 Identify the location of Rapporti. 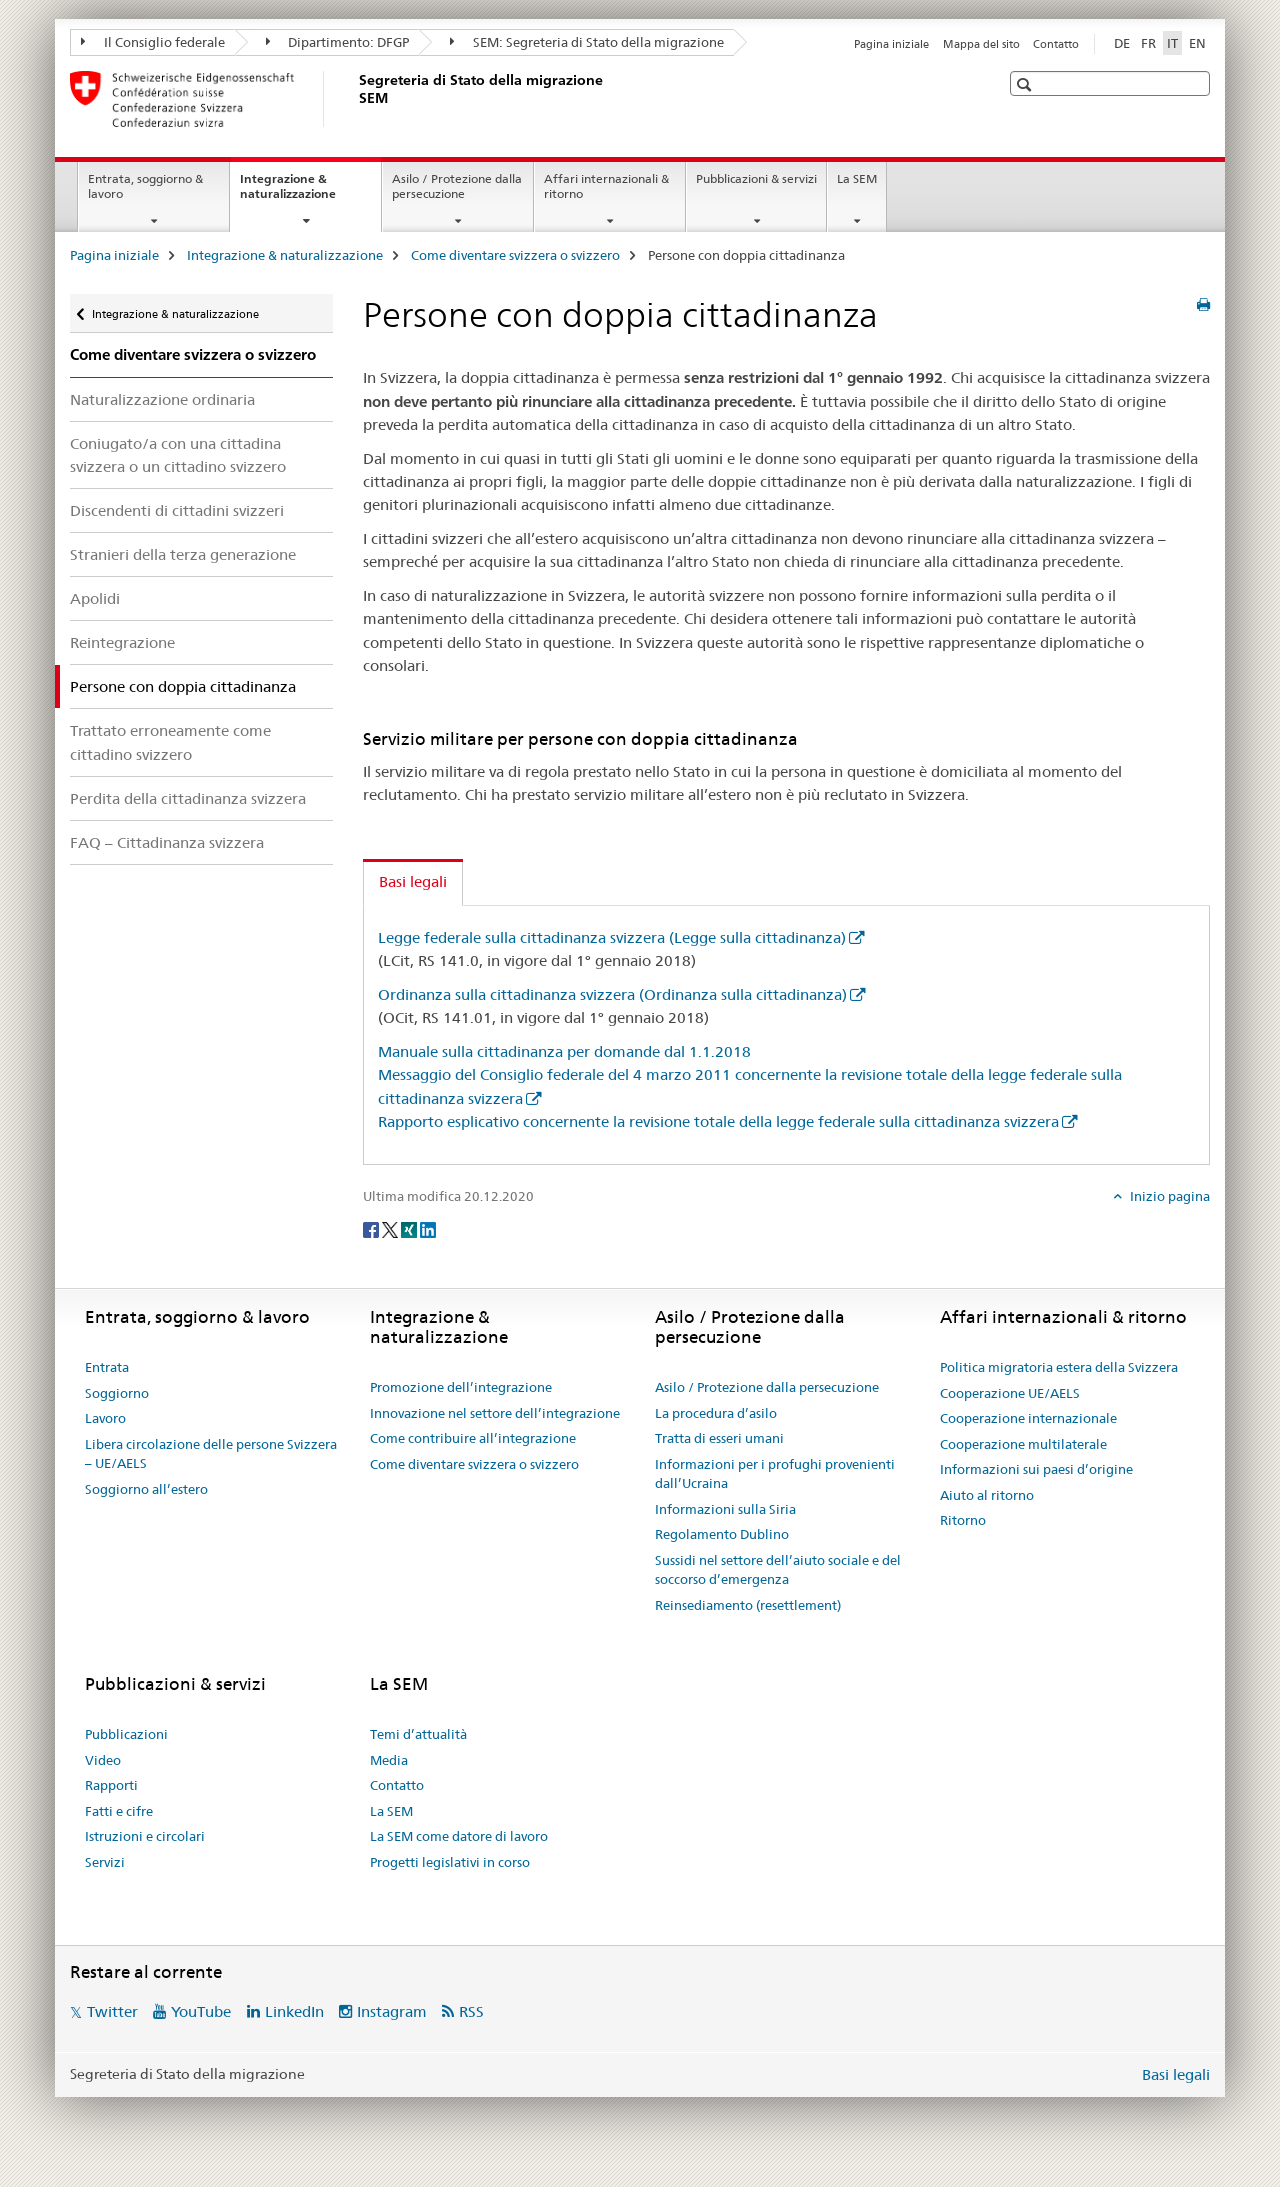
(111, 1785).